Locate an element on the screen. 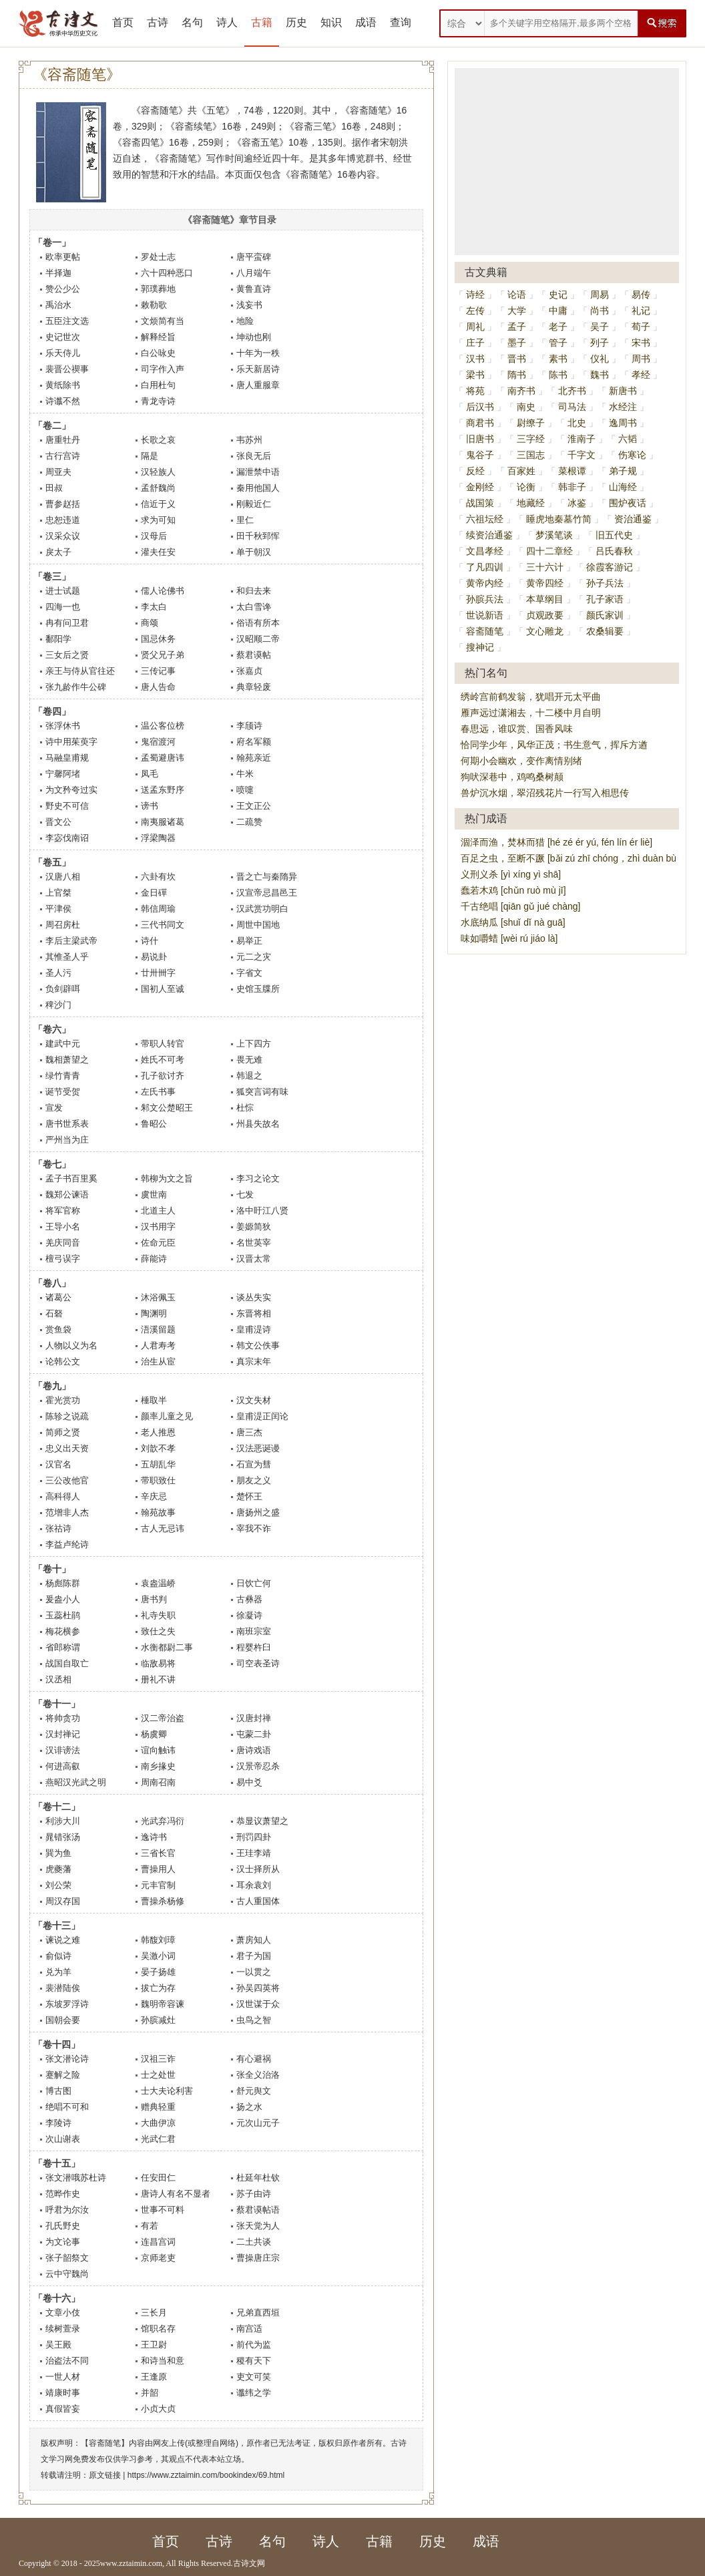 The image size is (705, 2576). 大学 is located at coordinates (516, 310).